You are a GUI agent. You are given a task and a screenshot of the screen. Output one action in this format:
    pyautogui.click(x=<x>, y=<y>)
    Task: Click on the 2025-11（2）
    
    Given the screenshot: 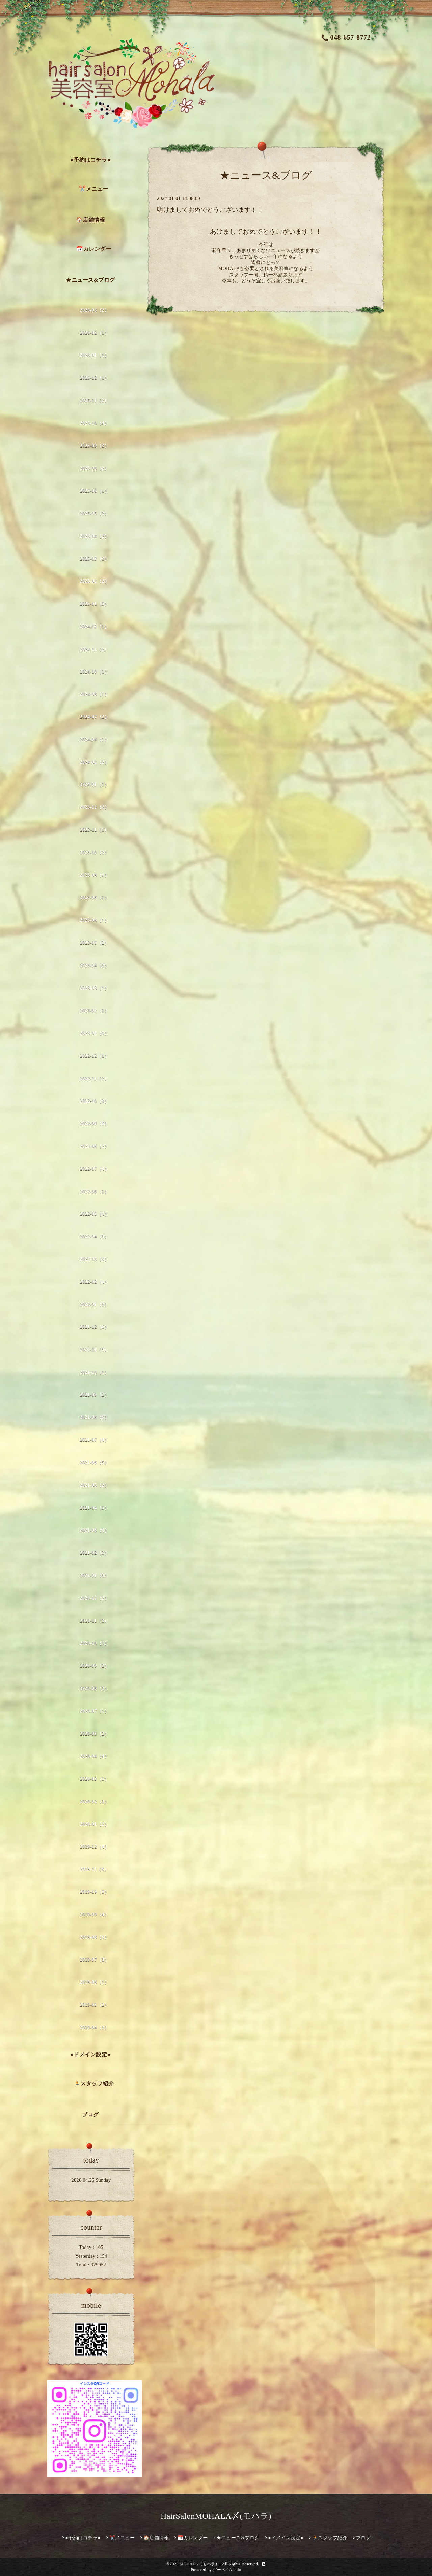 What is the action you would take?
    pyautogui.click(x=94, y=400)
    